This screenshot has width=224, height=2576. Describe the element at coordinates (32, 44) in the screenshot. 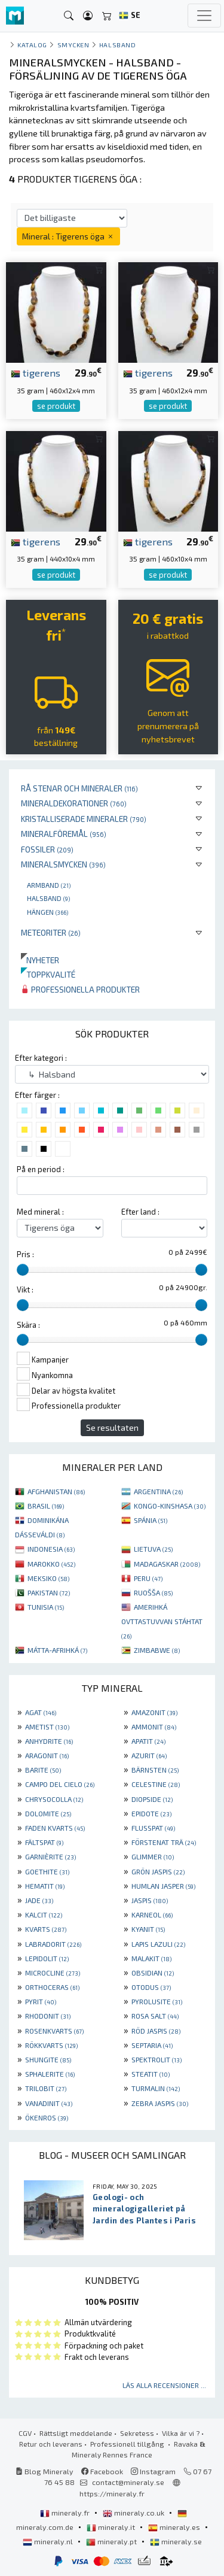

I see `katalog` at that location.